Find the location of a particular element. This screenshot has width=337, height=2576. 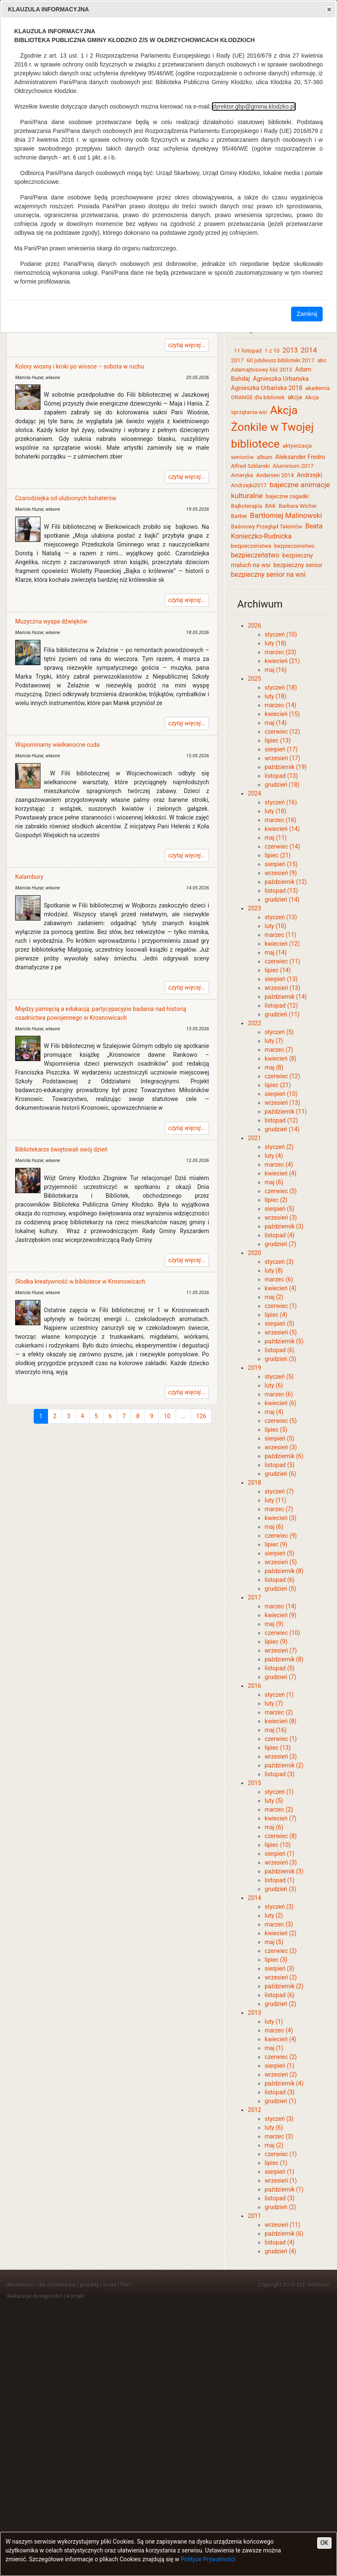

sierpień (3) is located at coordinates (279, 1968).